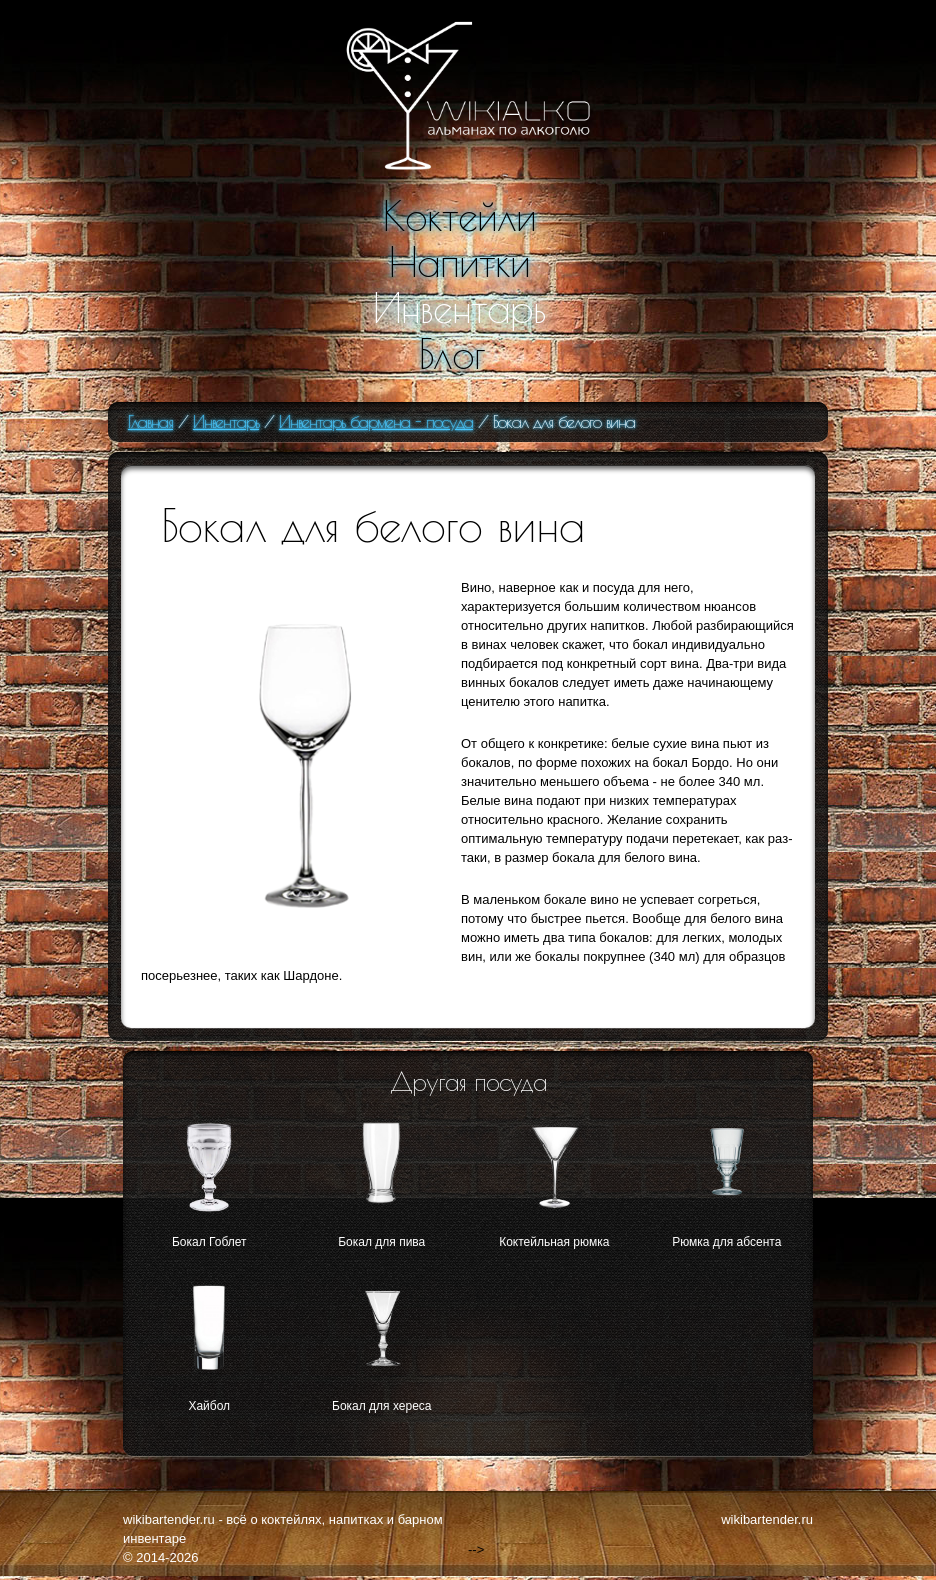 The height and width of the screenshot is (1580, 936). Describe the element at coordinates (459, 216) in the screenshot. I see `Коктейли` at that location.